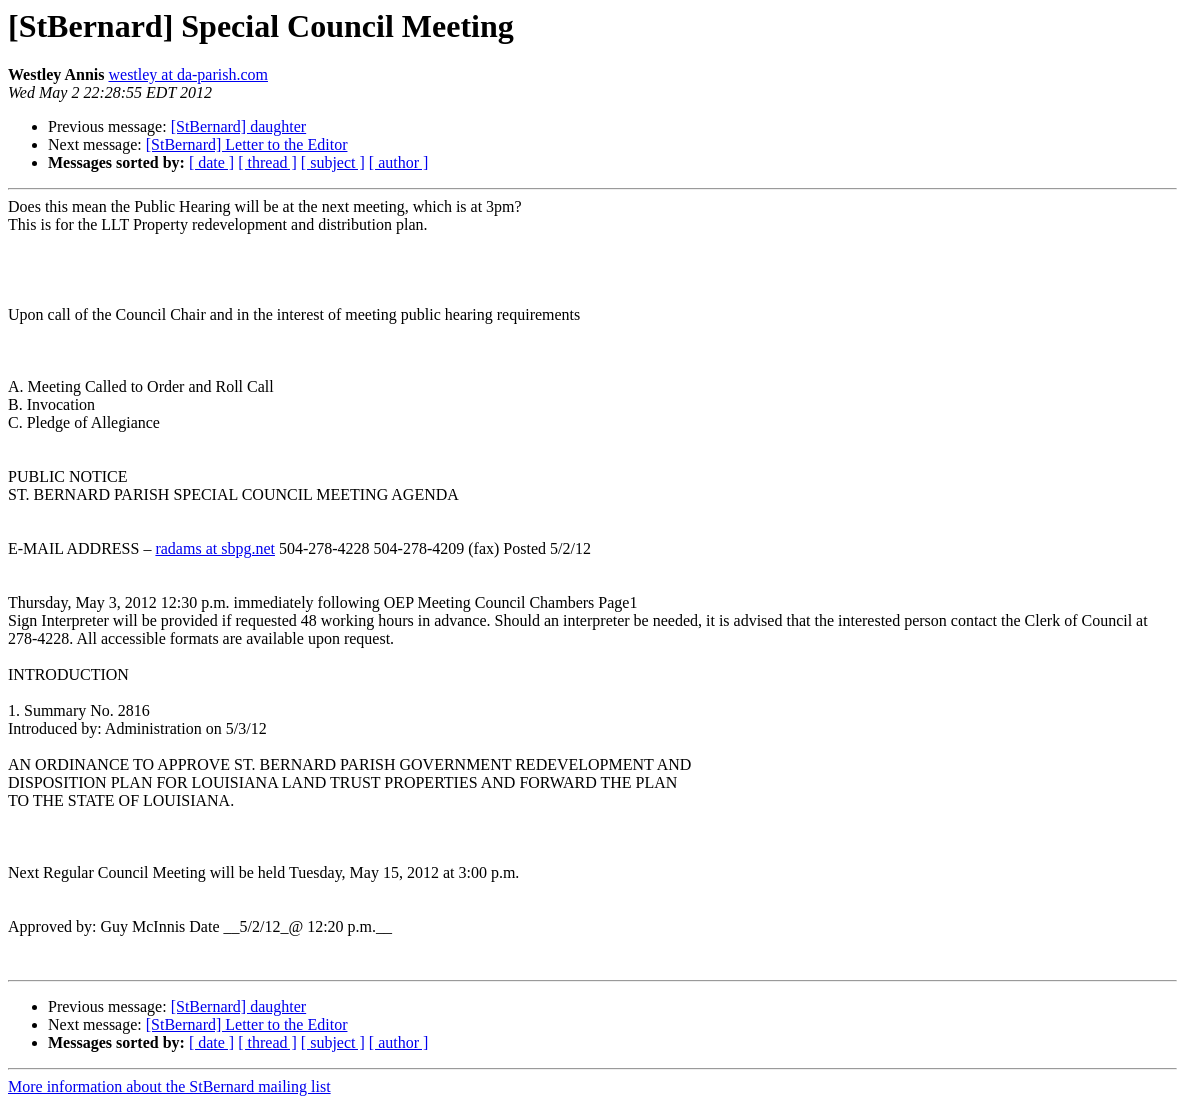 This screenshot has height=1104, width=1185. I want to click on More information about the StBernard mailing list, so click(169, 1086).